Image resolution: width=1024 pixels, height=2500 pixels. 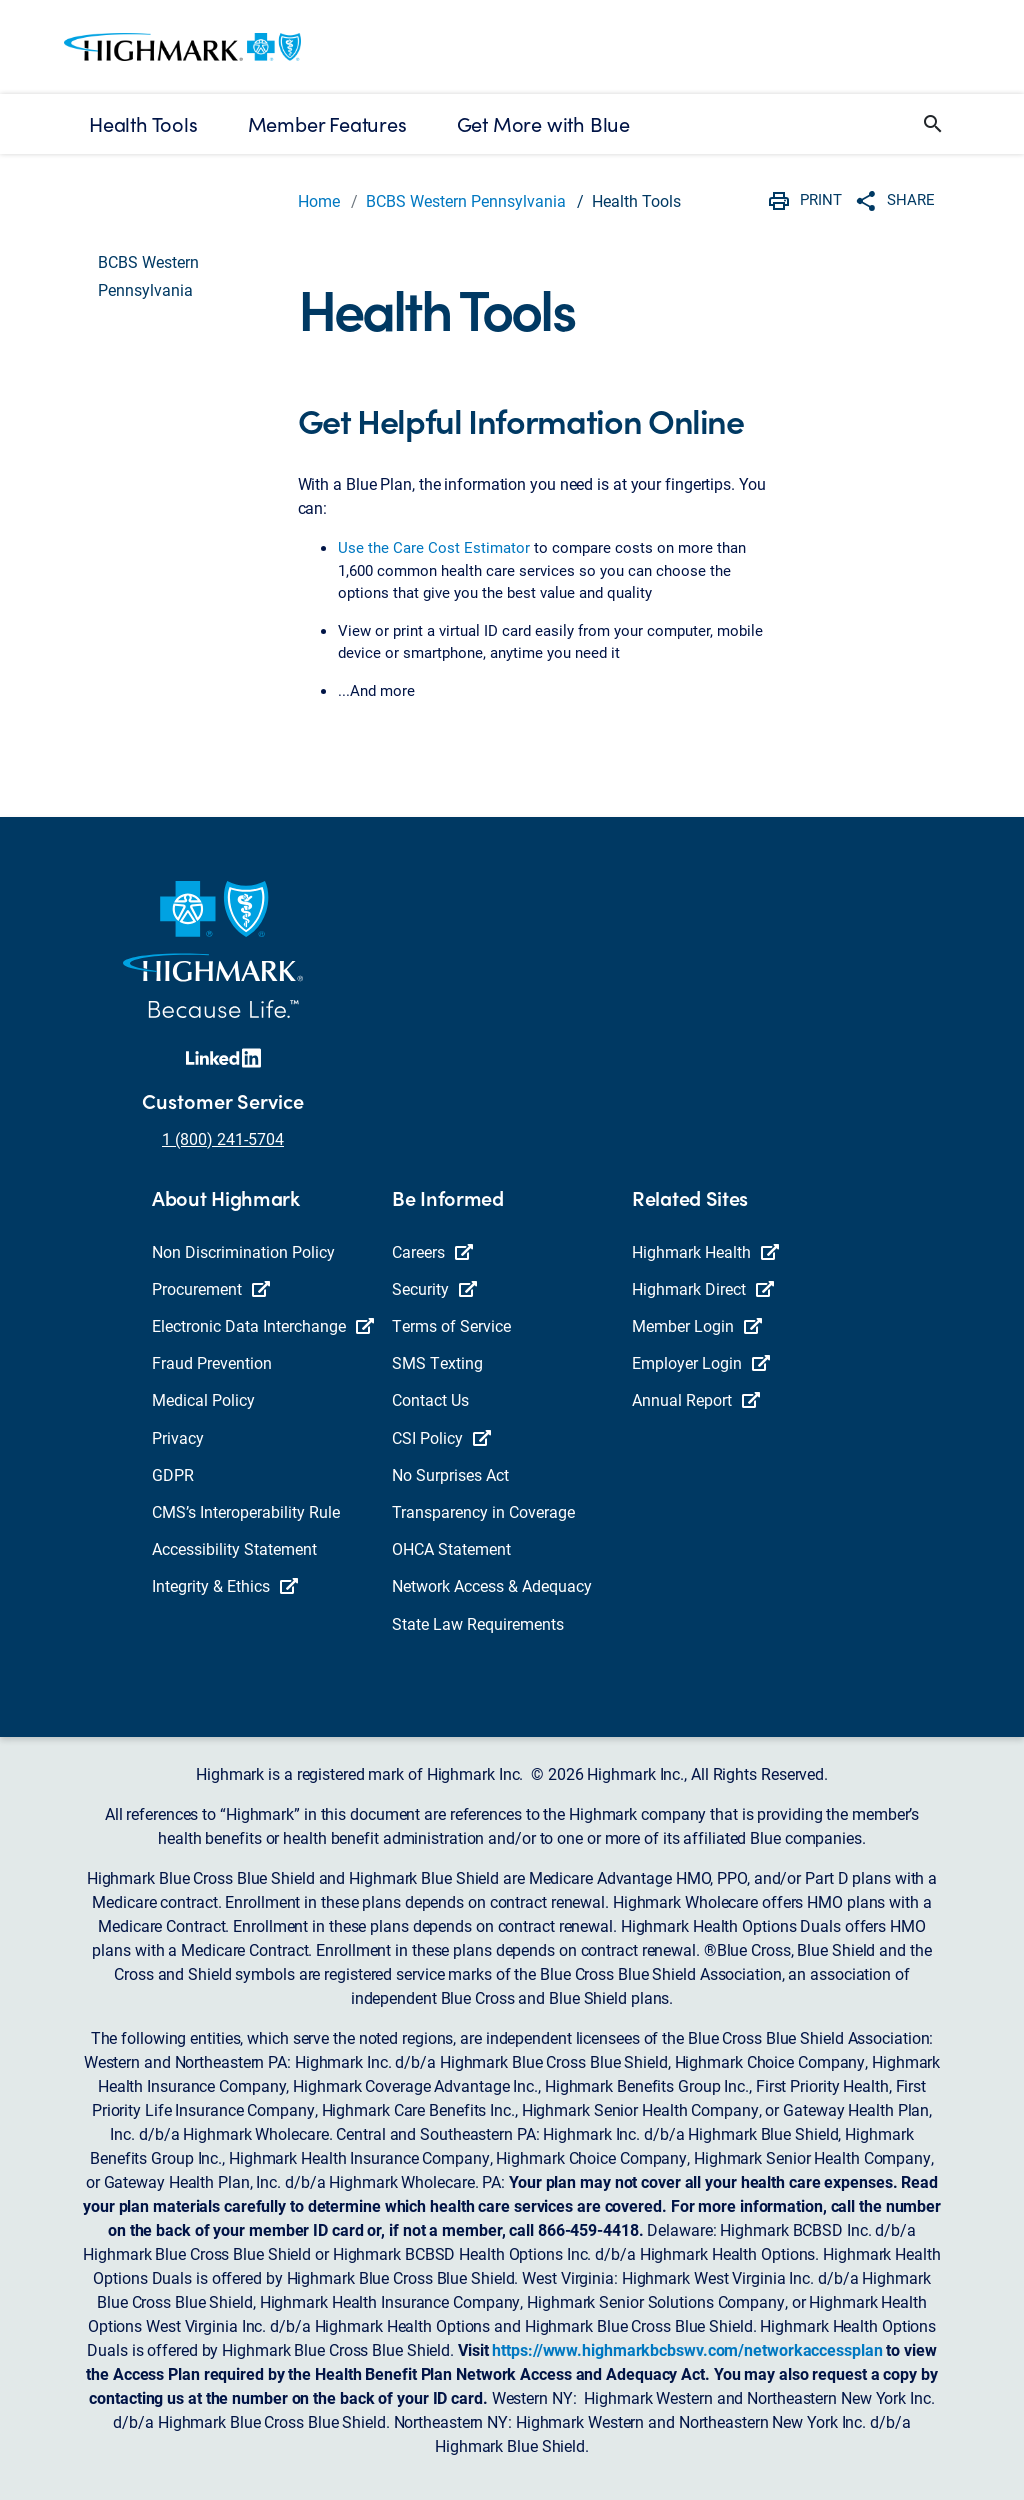 What do you see at coordinates (703, 1288) in the screenshot?
I see `Highmark Direct` at bounding box center [703, 1288].